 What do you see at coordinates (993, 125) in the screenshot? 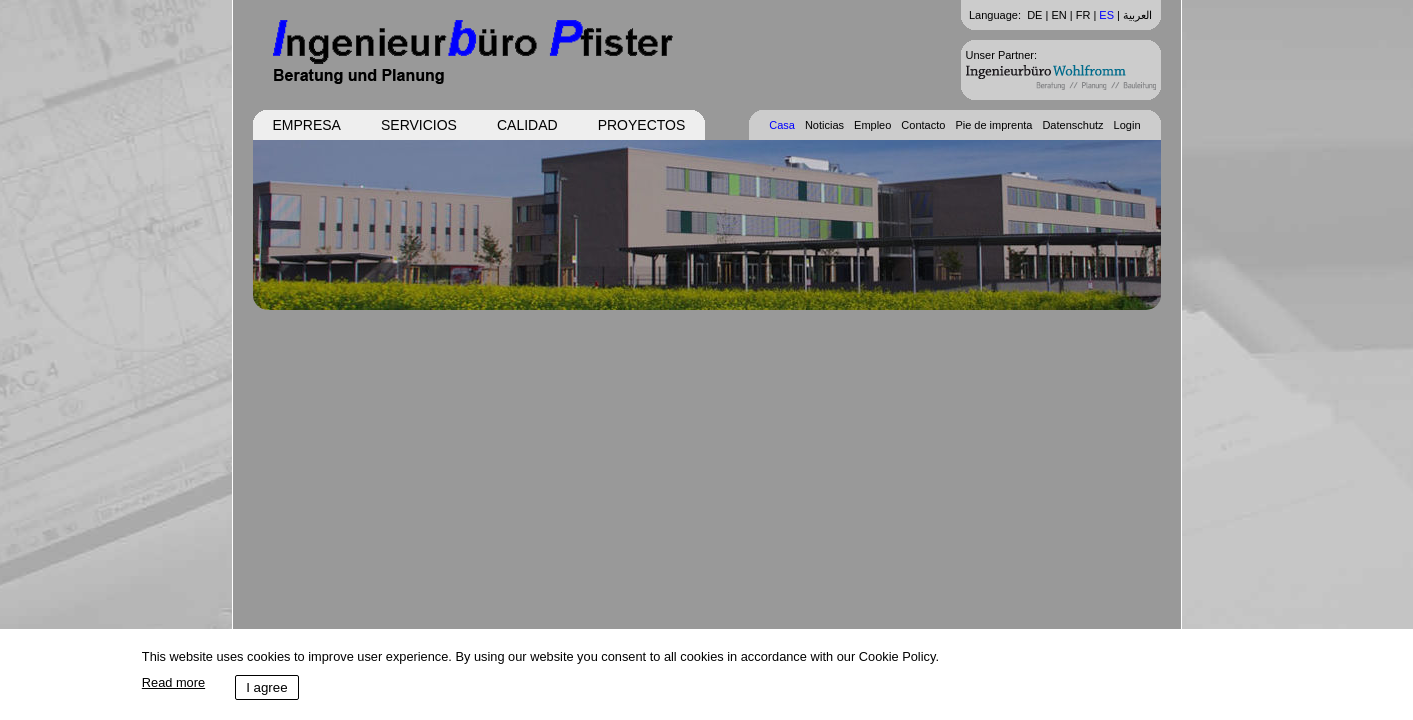
I see `Pie de imprenta` at bounding box center [993, 125].